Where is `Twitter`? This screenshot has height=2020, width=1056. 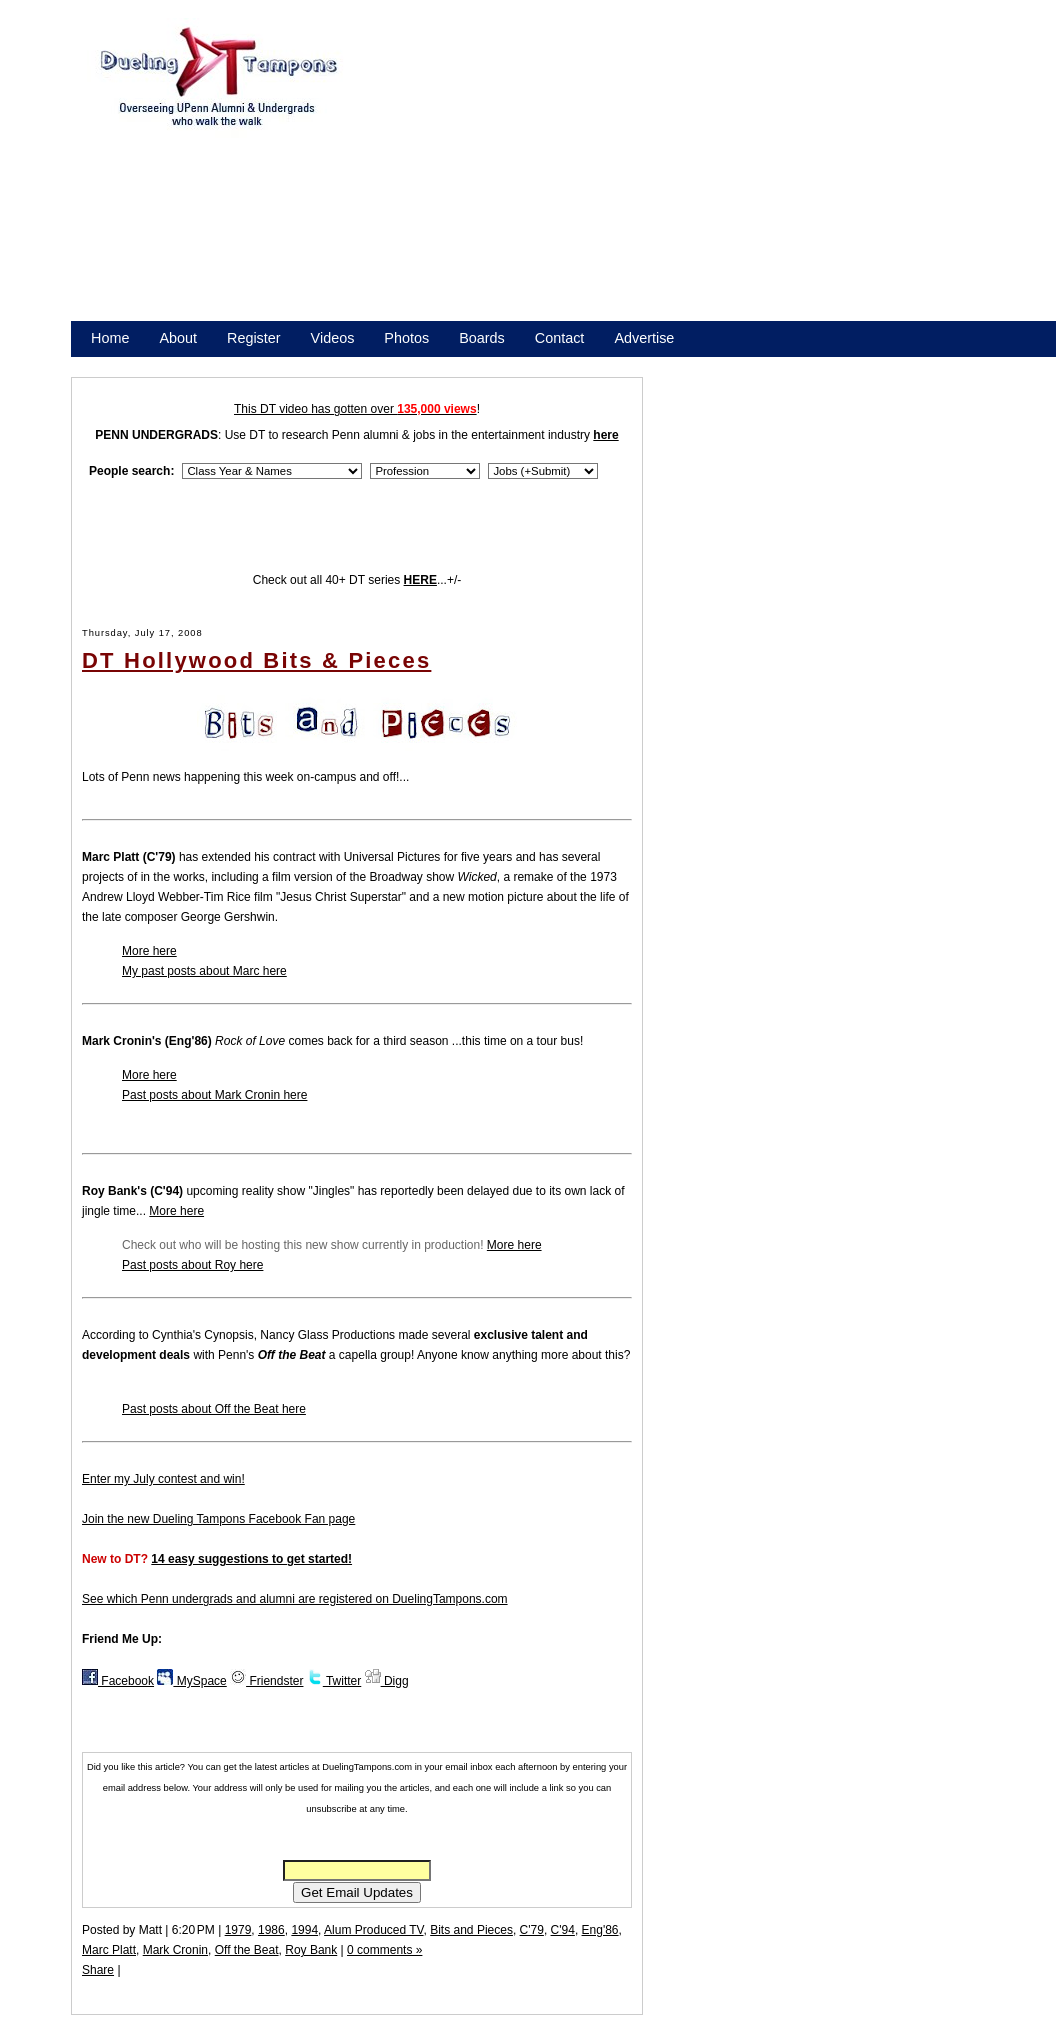 Twitter is located at coordinates (334, 1681).